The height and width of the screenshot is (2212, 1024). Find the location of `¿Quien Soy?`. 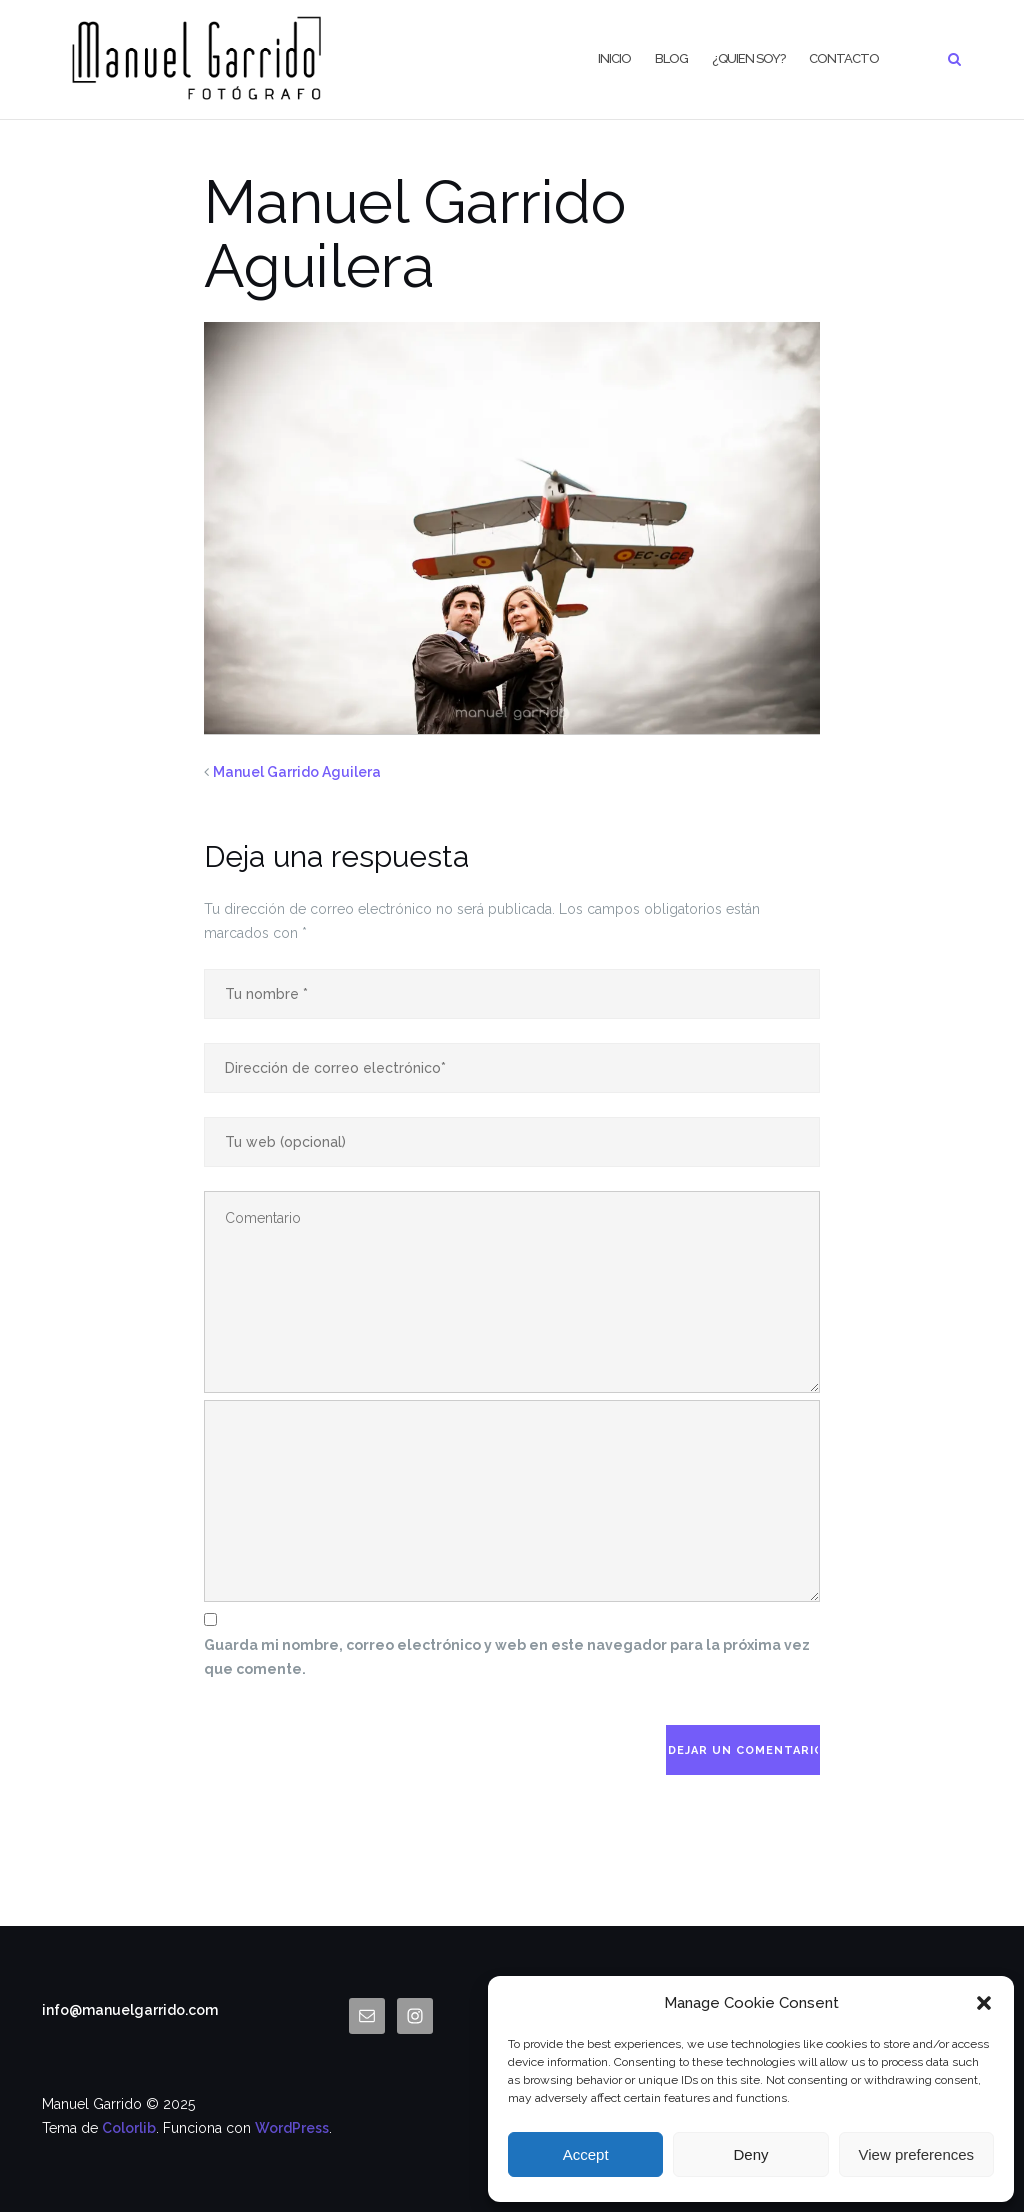

¿Quien Soy? is located at coordinates (748, 58).